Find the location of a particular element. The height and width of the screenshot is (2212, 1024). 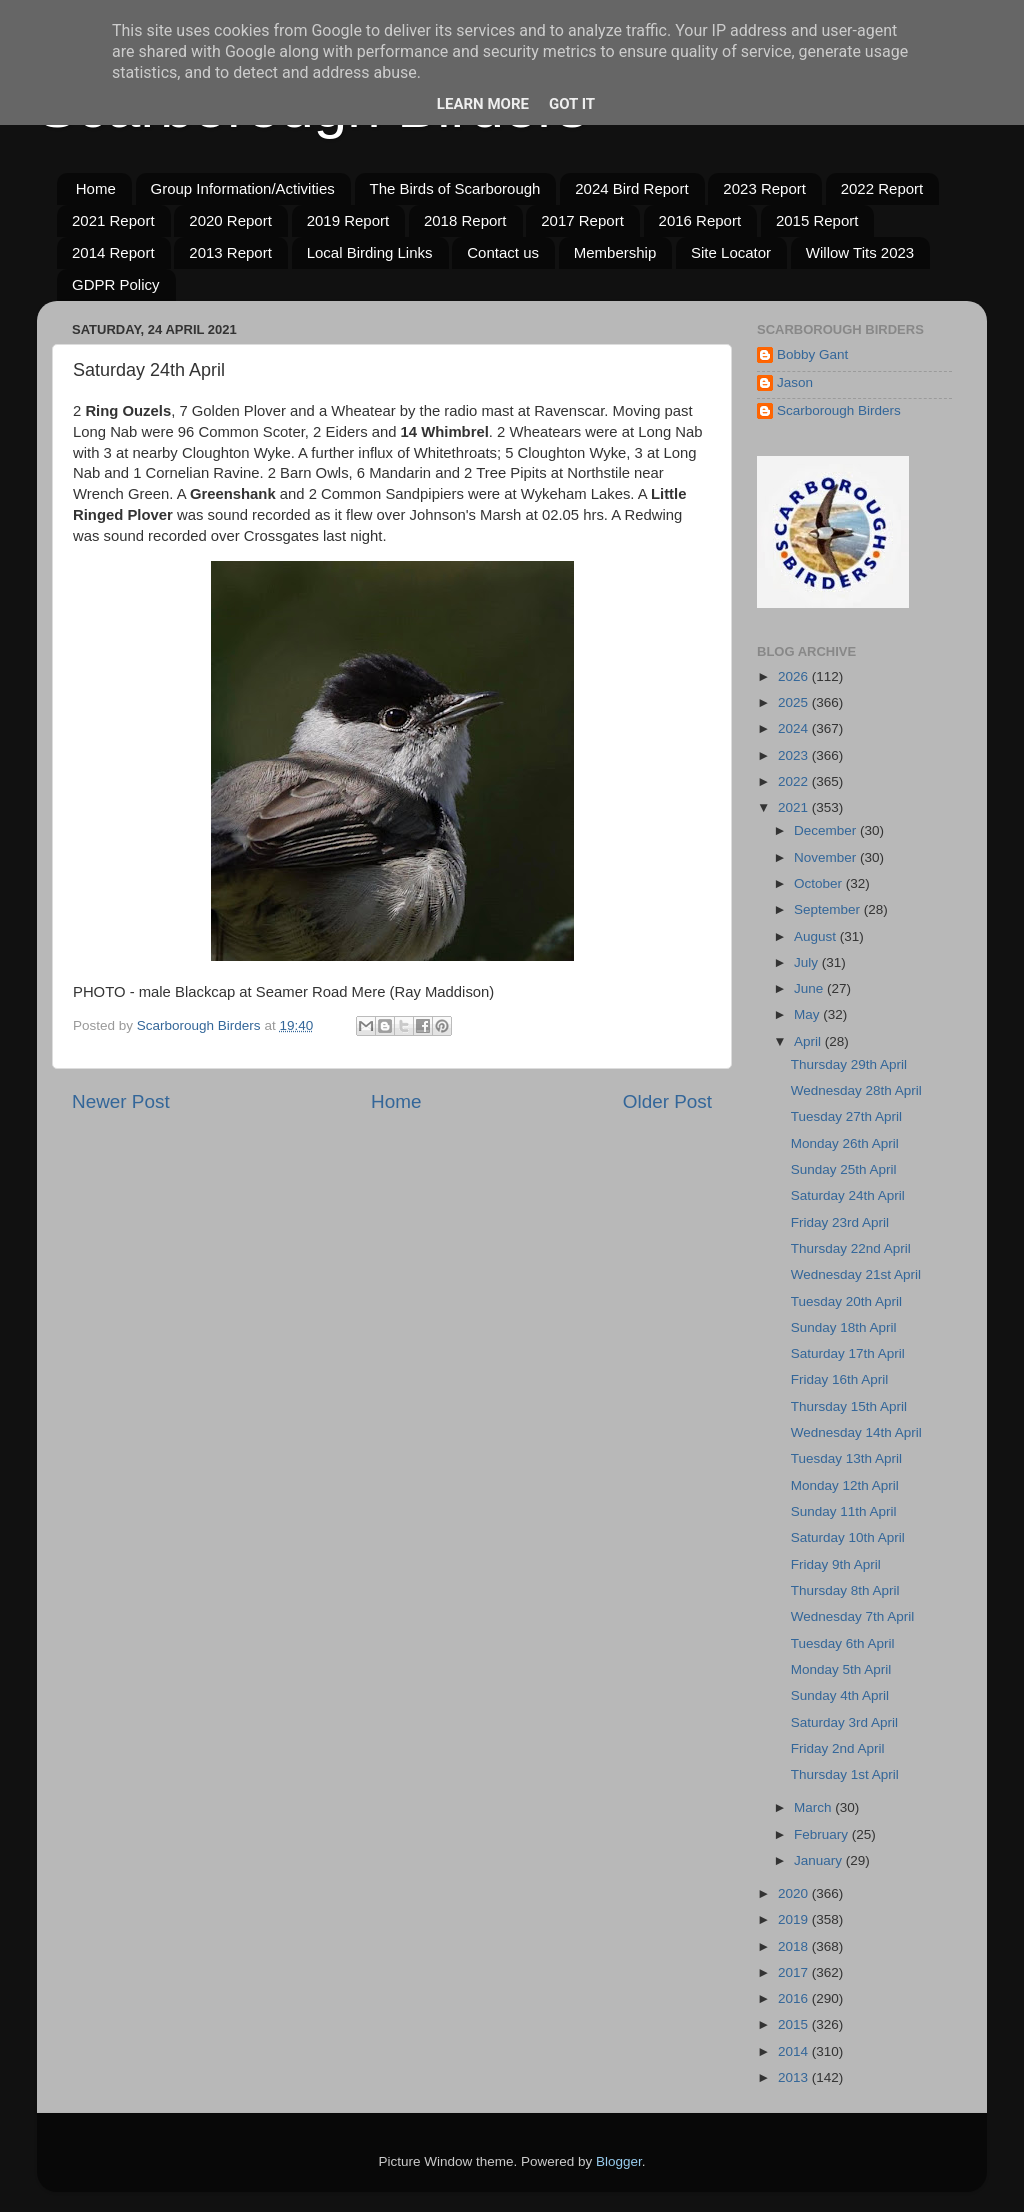

Site Locator is located at coordinates (731, 252).